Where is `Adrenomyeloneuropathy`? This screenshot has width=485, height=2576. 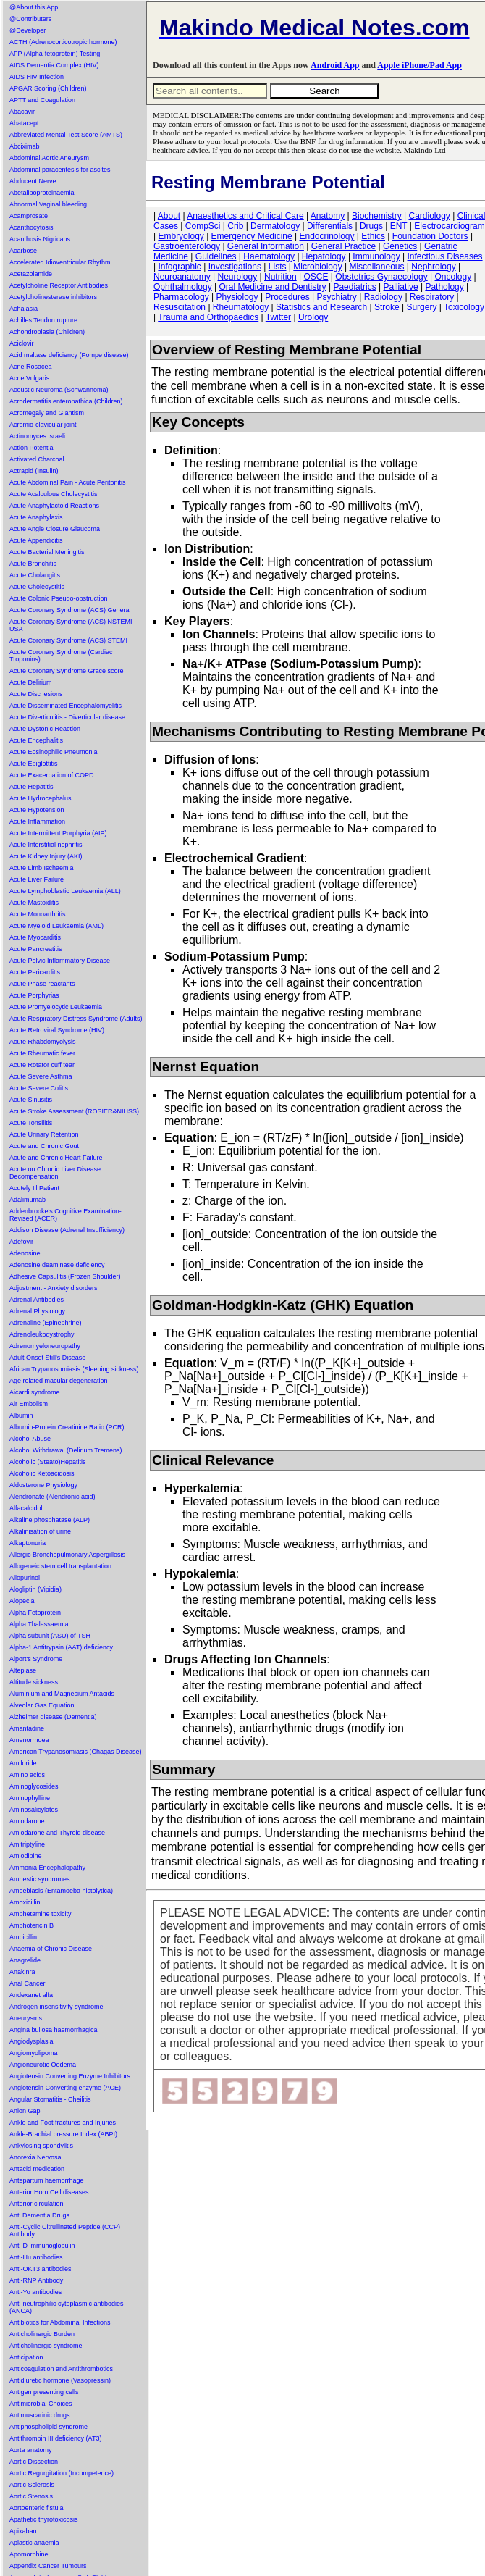 Adrenomyeloneuropathy is located at coordinates (44, 1346).